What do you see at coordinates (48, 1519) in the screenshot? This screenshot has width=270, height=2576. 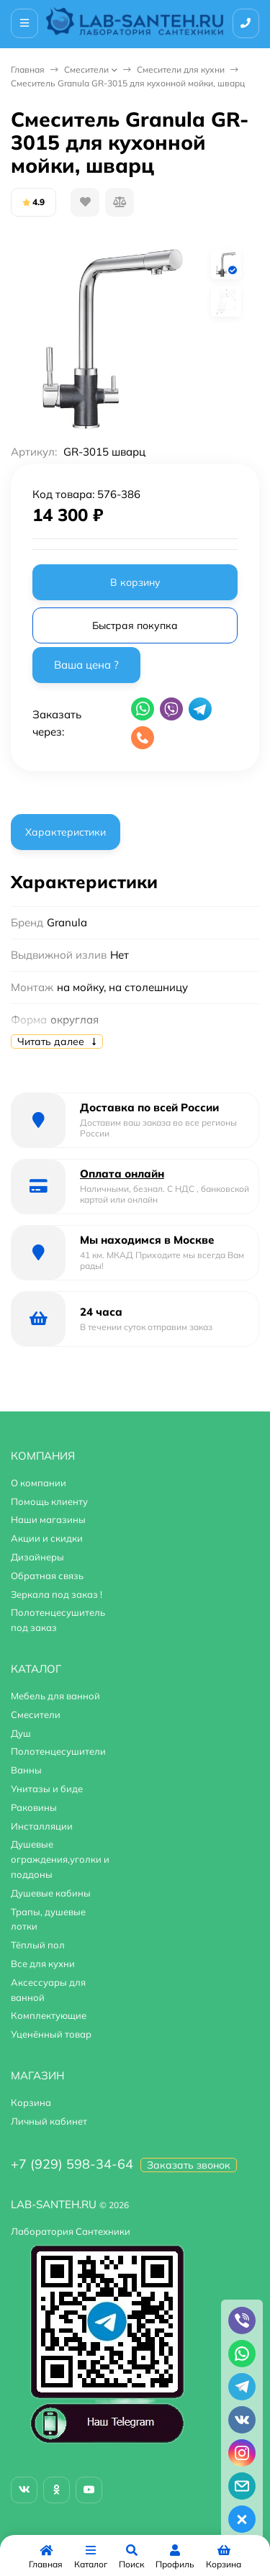 I see `Наши магазины` at bounding box center [48, 1519].